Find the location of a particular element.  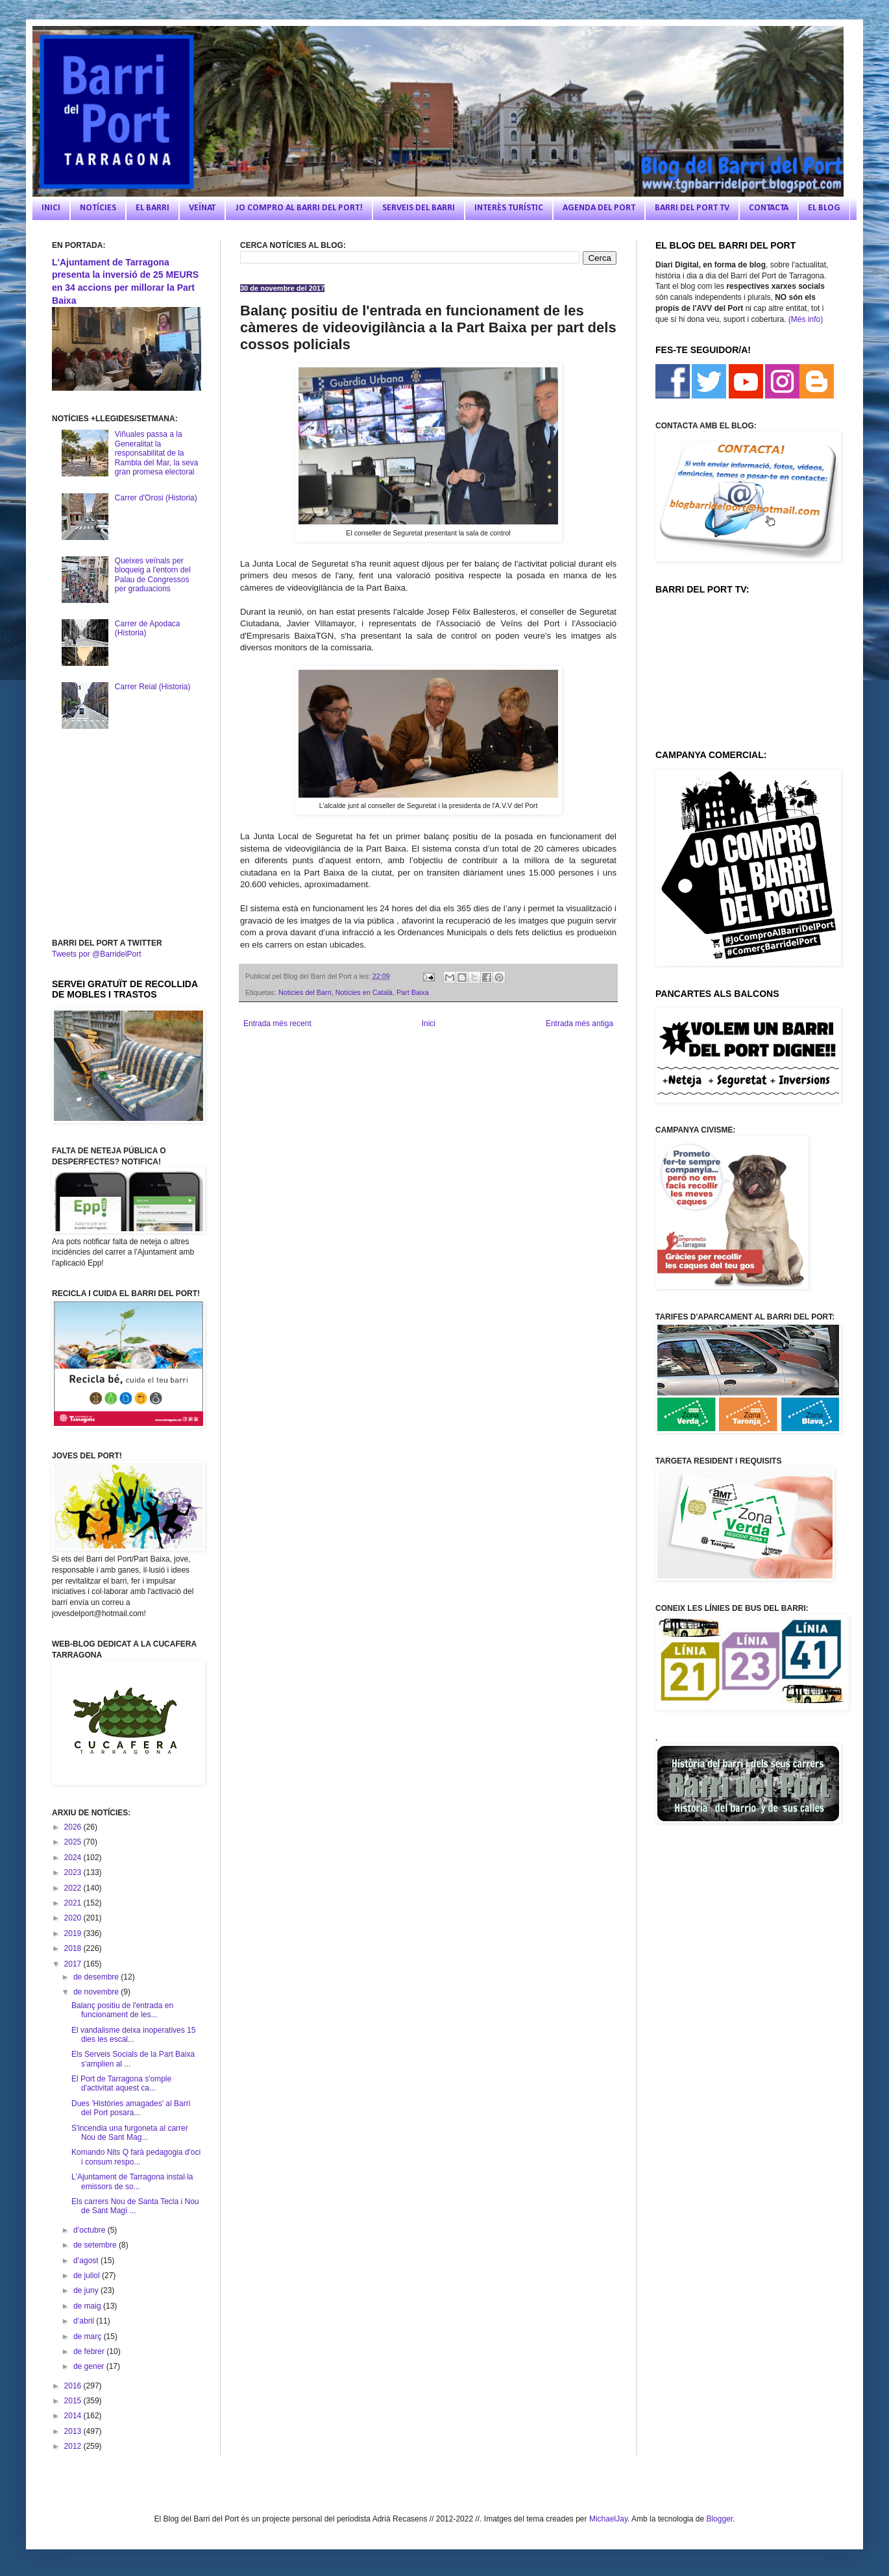

d’octubre is located at coordinates (90, 2230).